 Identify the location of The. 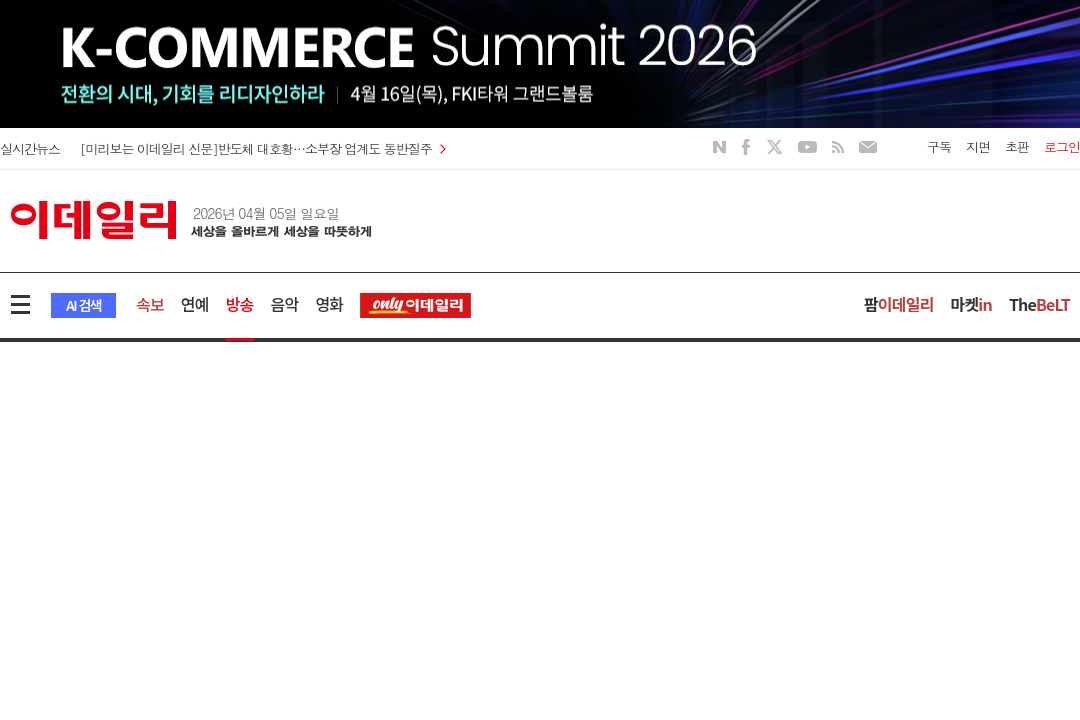
(1039, 304).